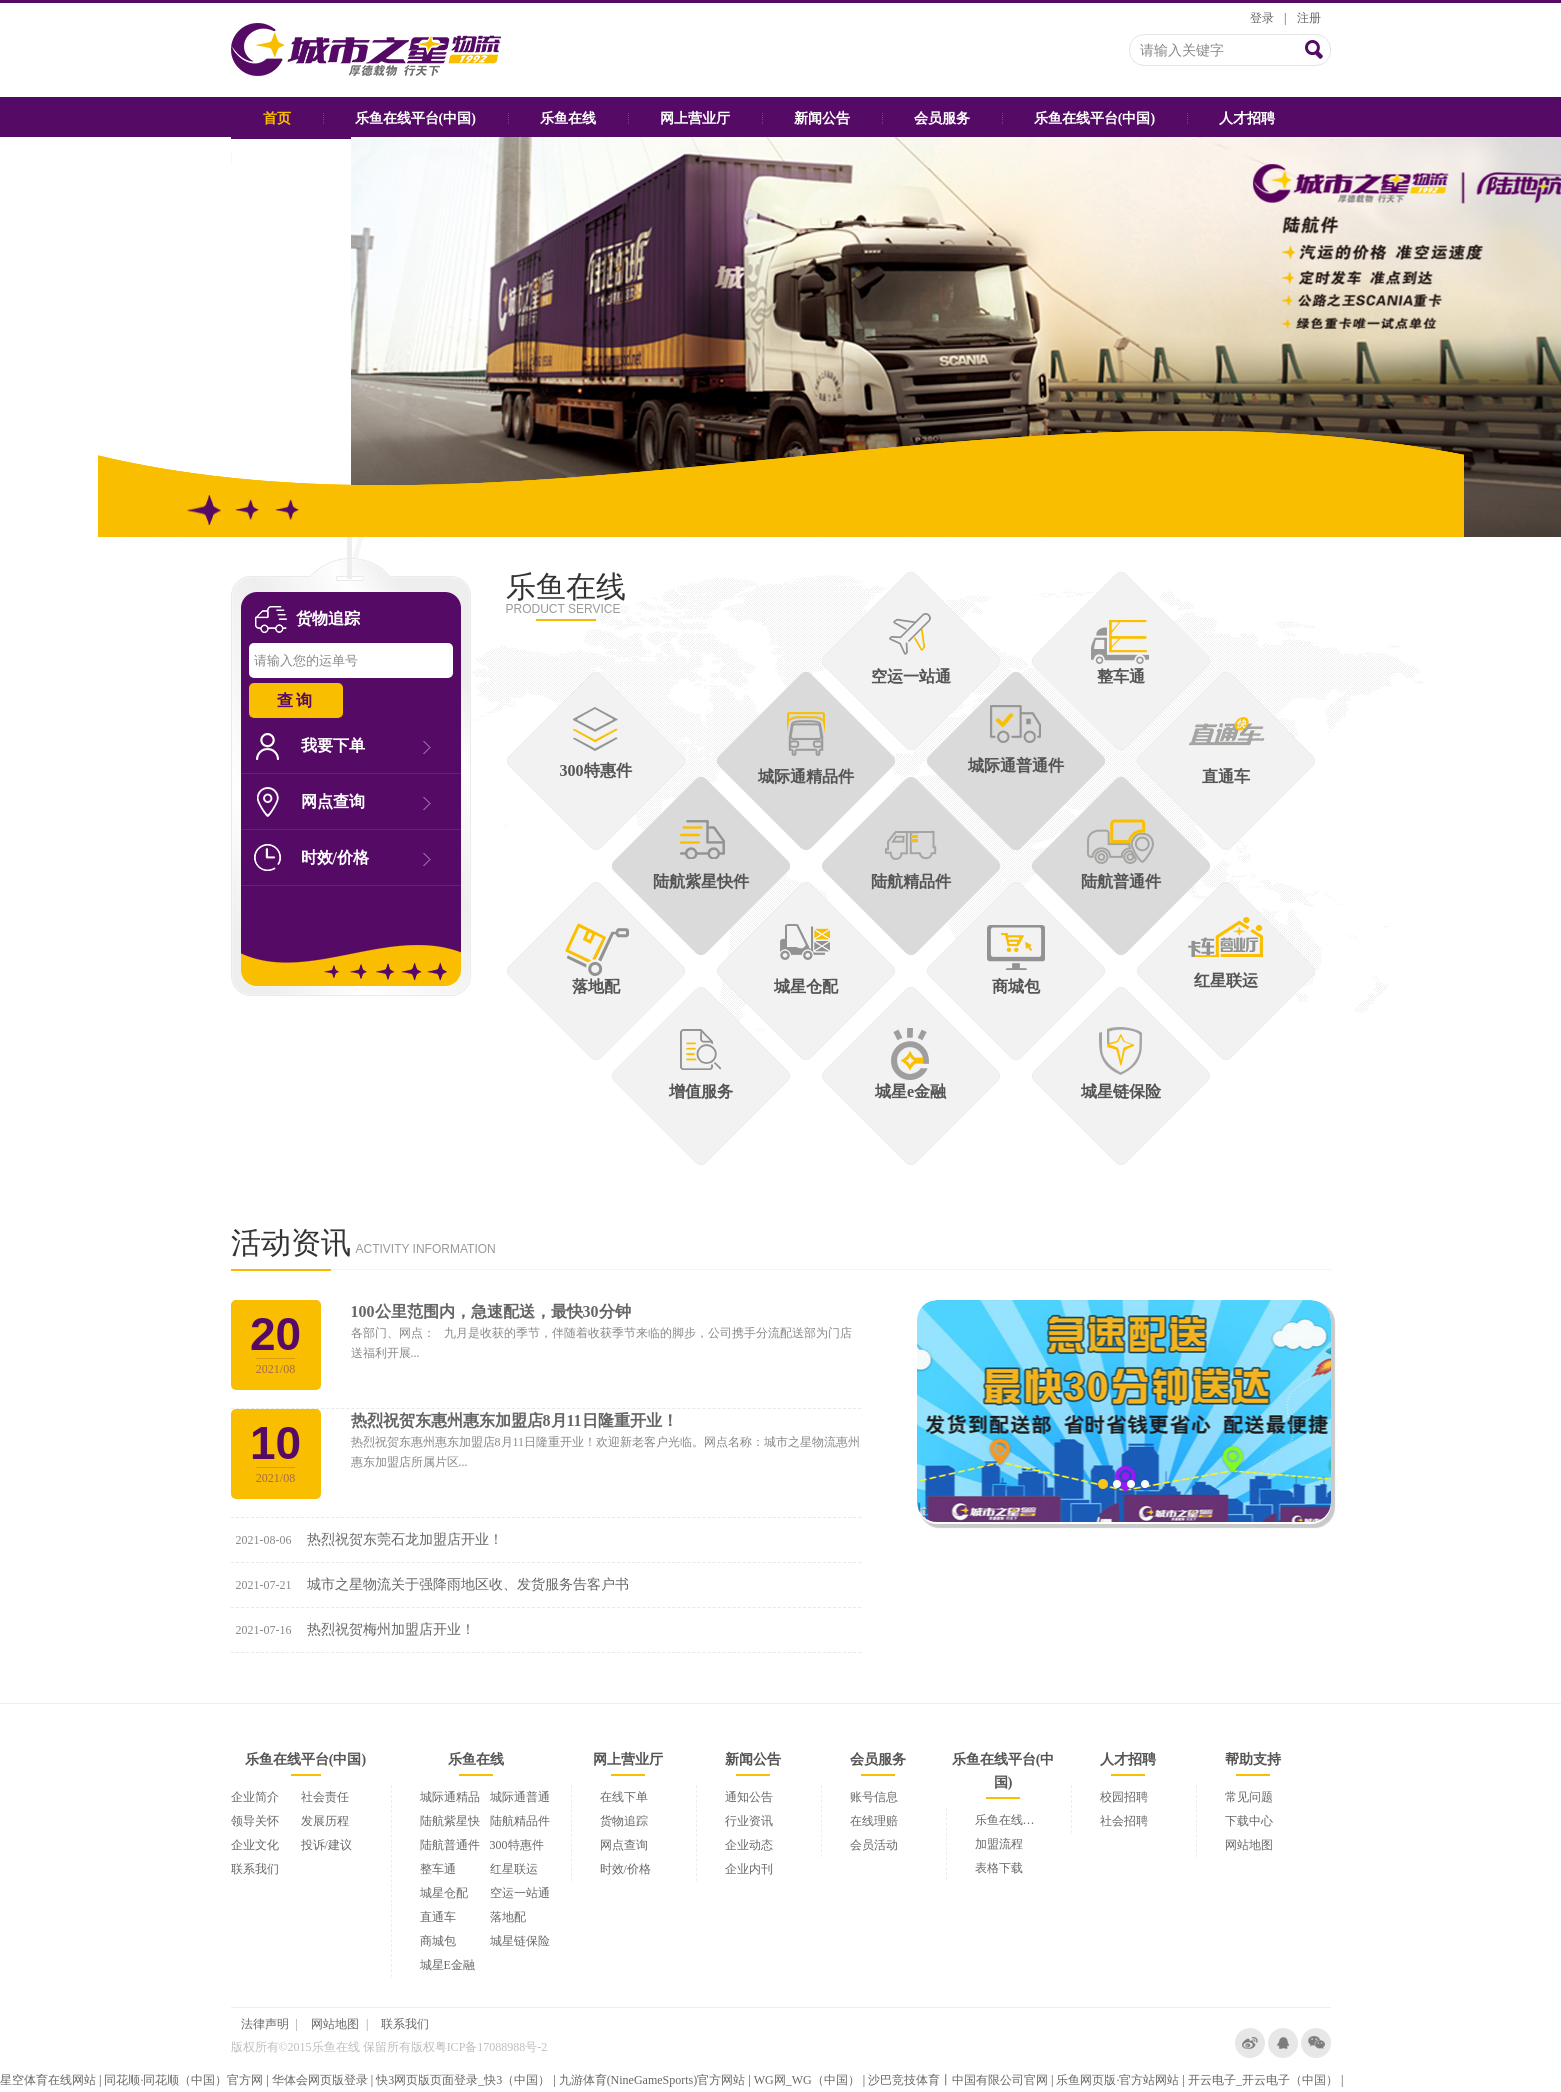 The width and height of the screenshot is (1561, 2092). Describe the element at coordinates (48, 2080) in the screenshot. I see `星空体育在线网站` at that location.